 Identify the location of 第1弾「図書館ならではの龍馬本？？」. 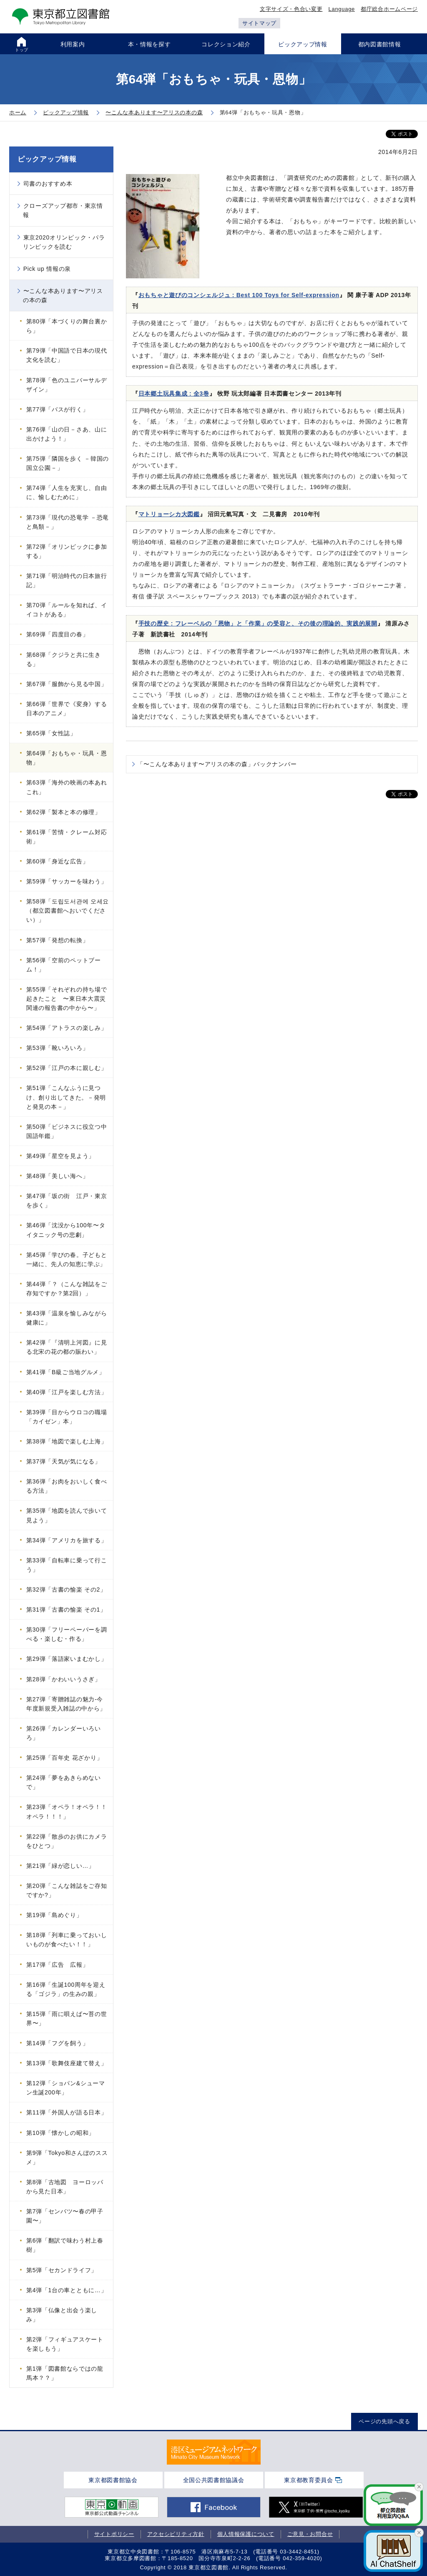
(64, 2373).